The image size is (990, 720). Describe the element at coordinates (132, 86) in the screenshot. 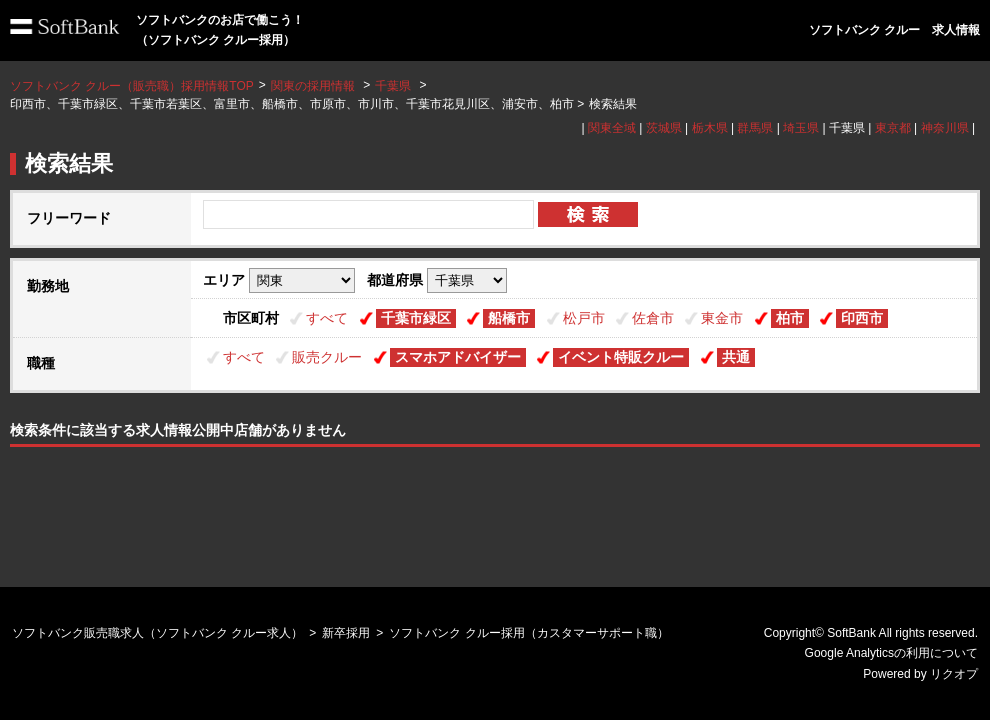

I see `ソフトバンク クルー（販売職）採用情報TOP` at that location.